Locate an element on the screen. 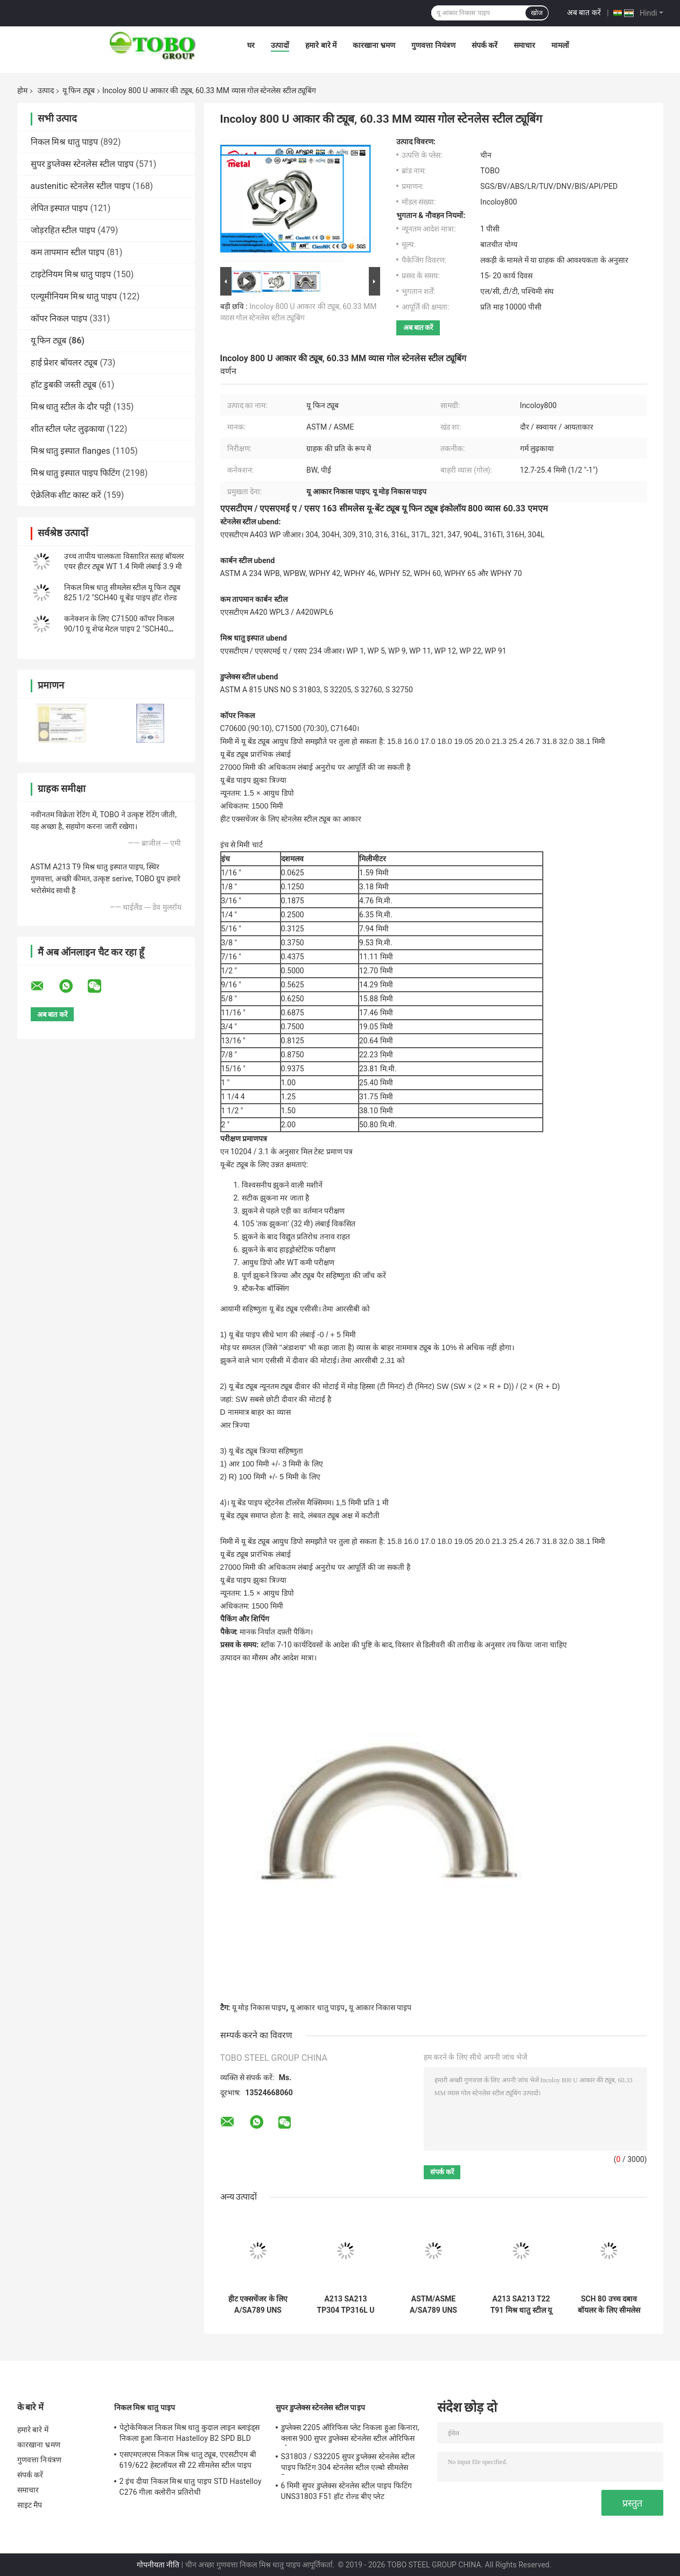  यू फिन ट्यूब is located at coordinates (78, 90).